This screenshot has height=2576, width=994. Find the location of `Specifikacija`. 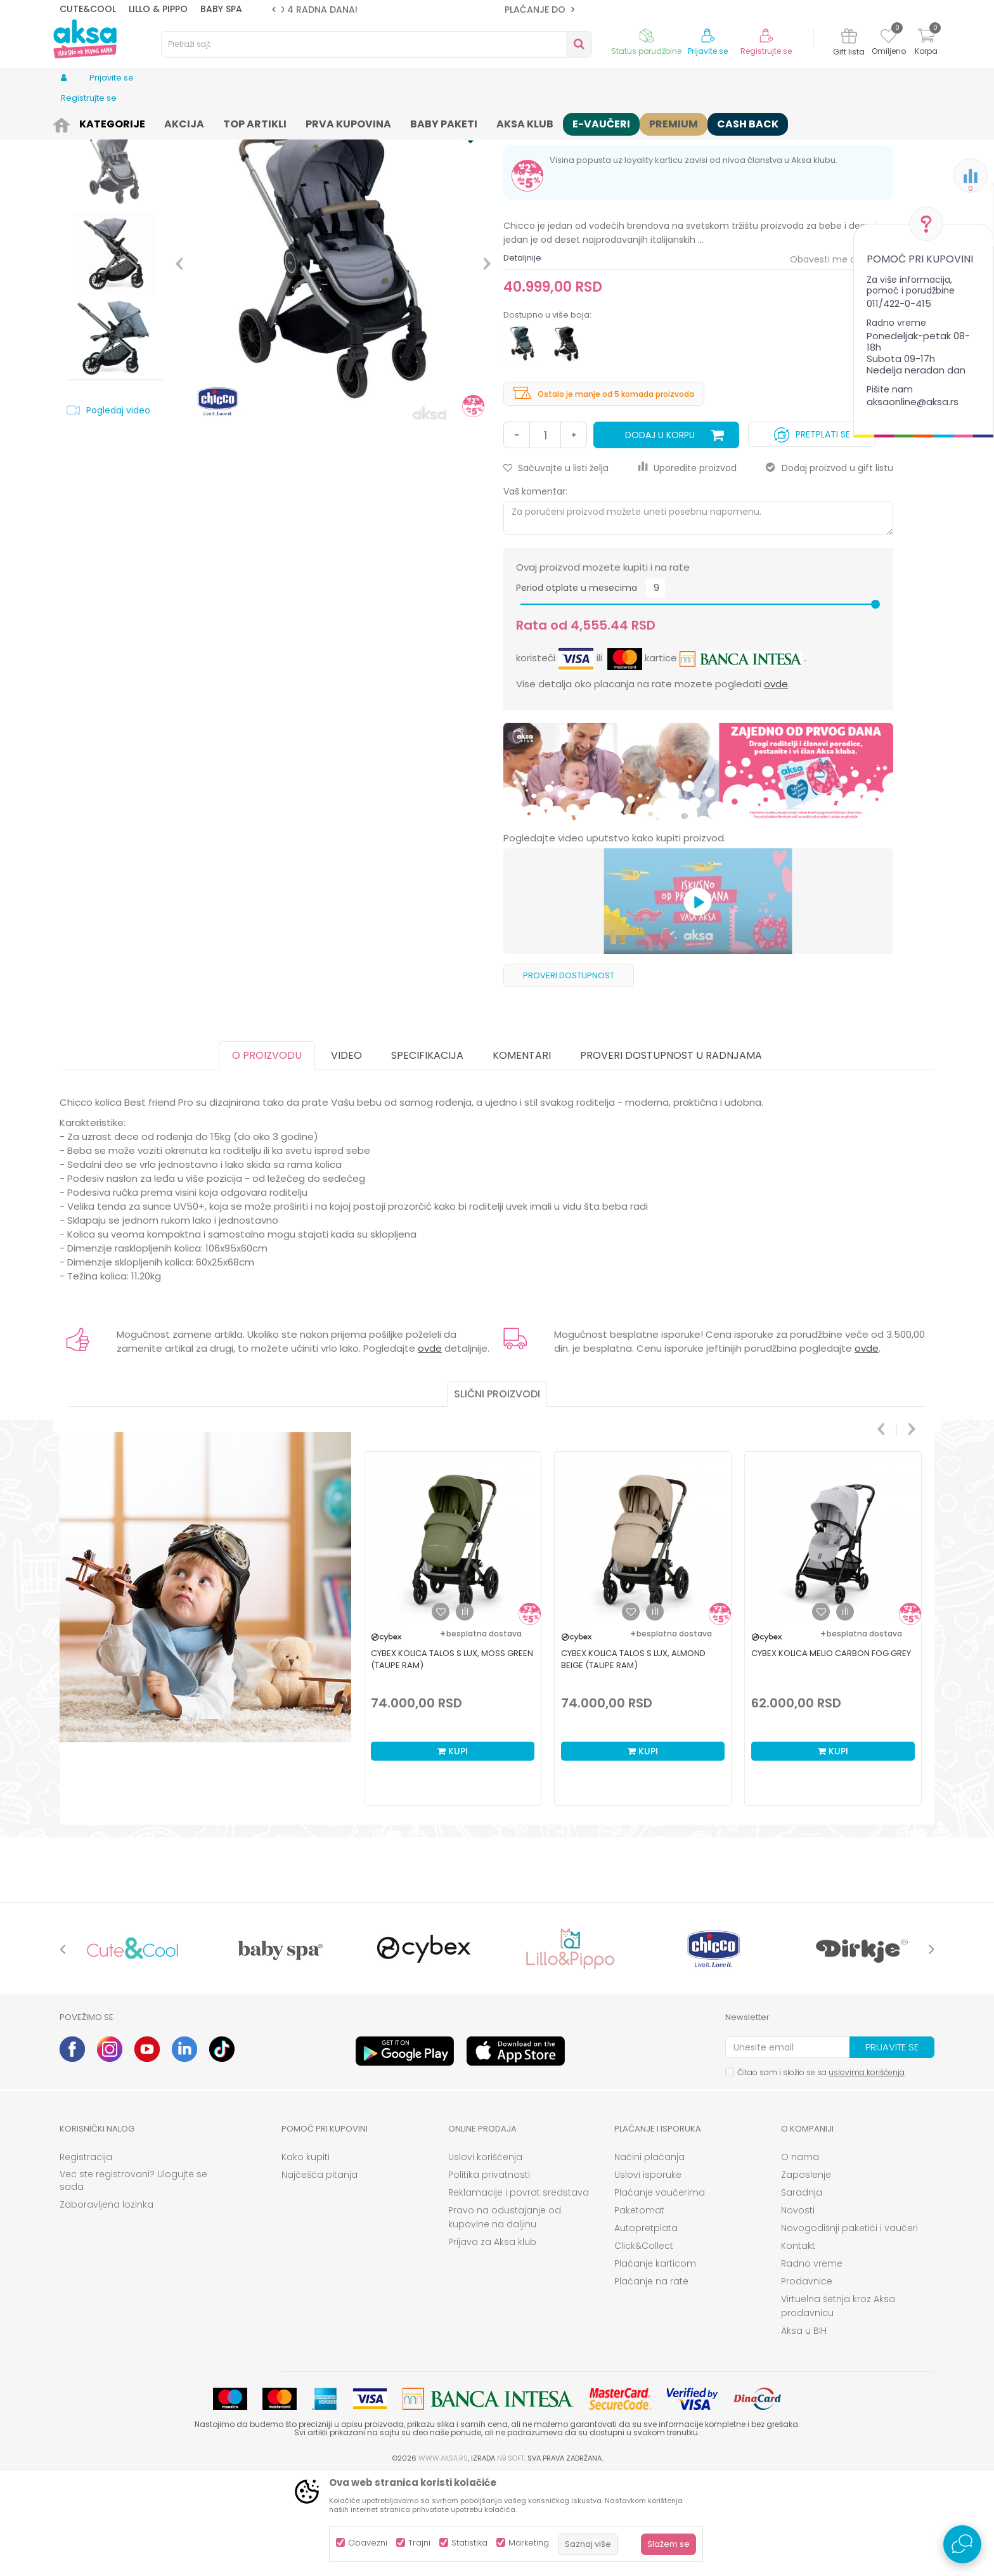

Specifikacija is located at coordinates (427, 1153).